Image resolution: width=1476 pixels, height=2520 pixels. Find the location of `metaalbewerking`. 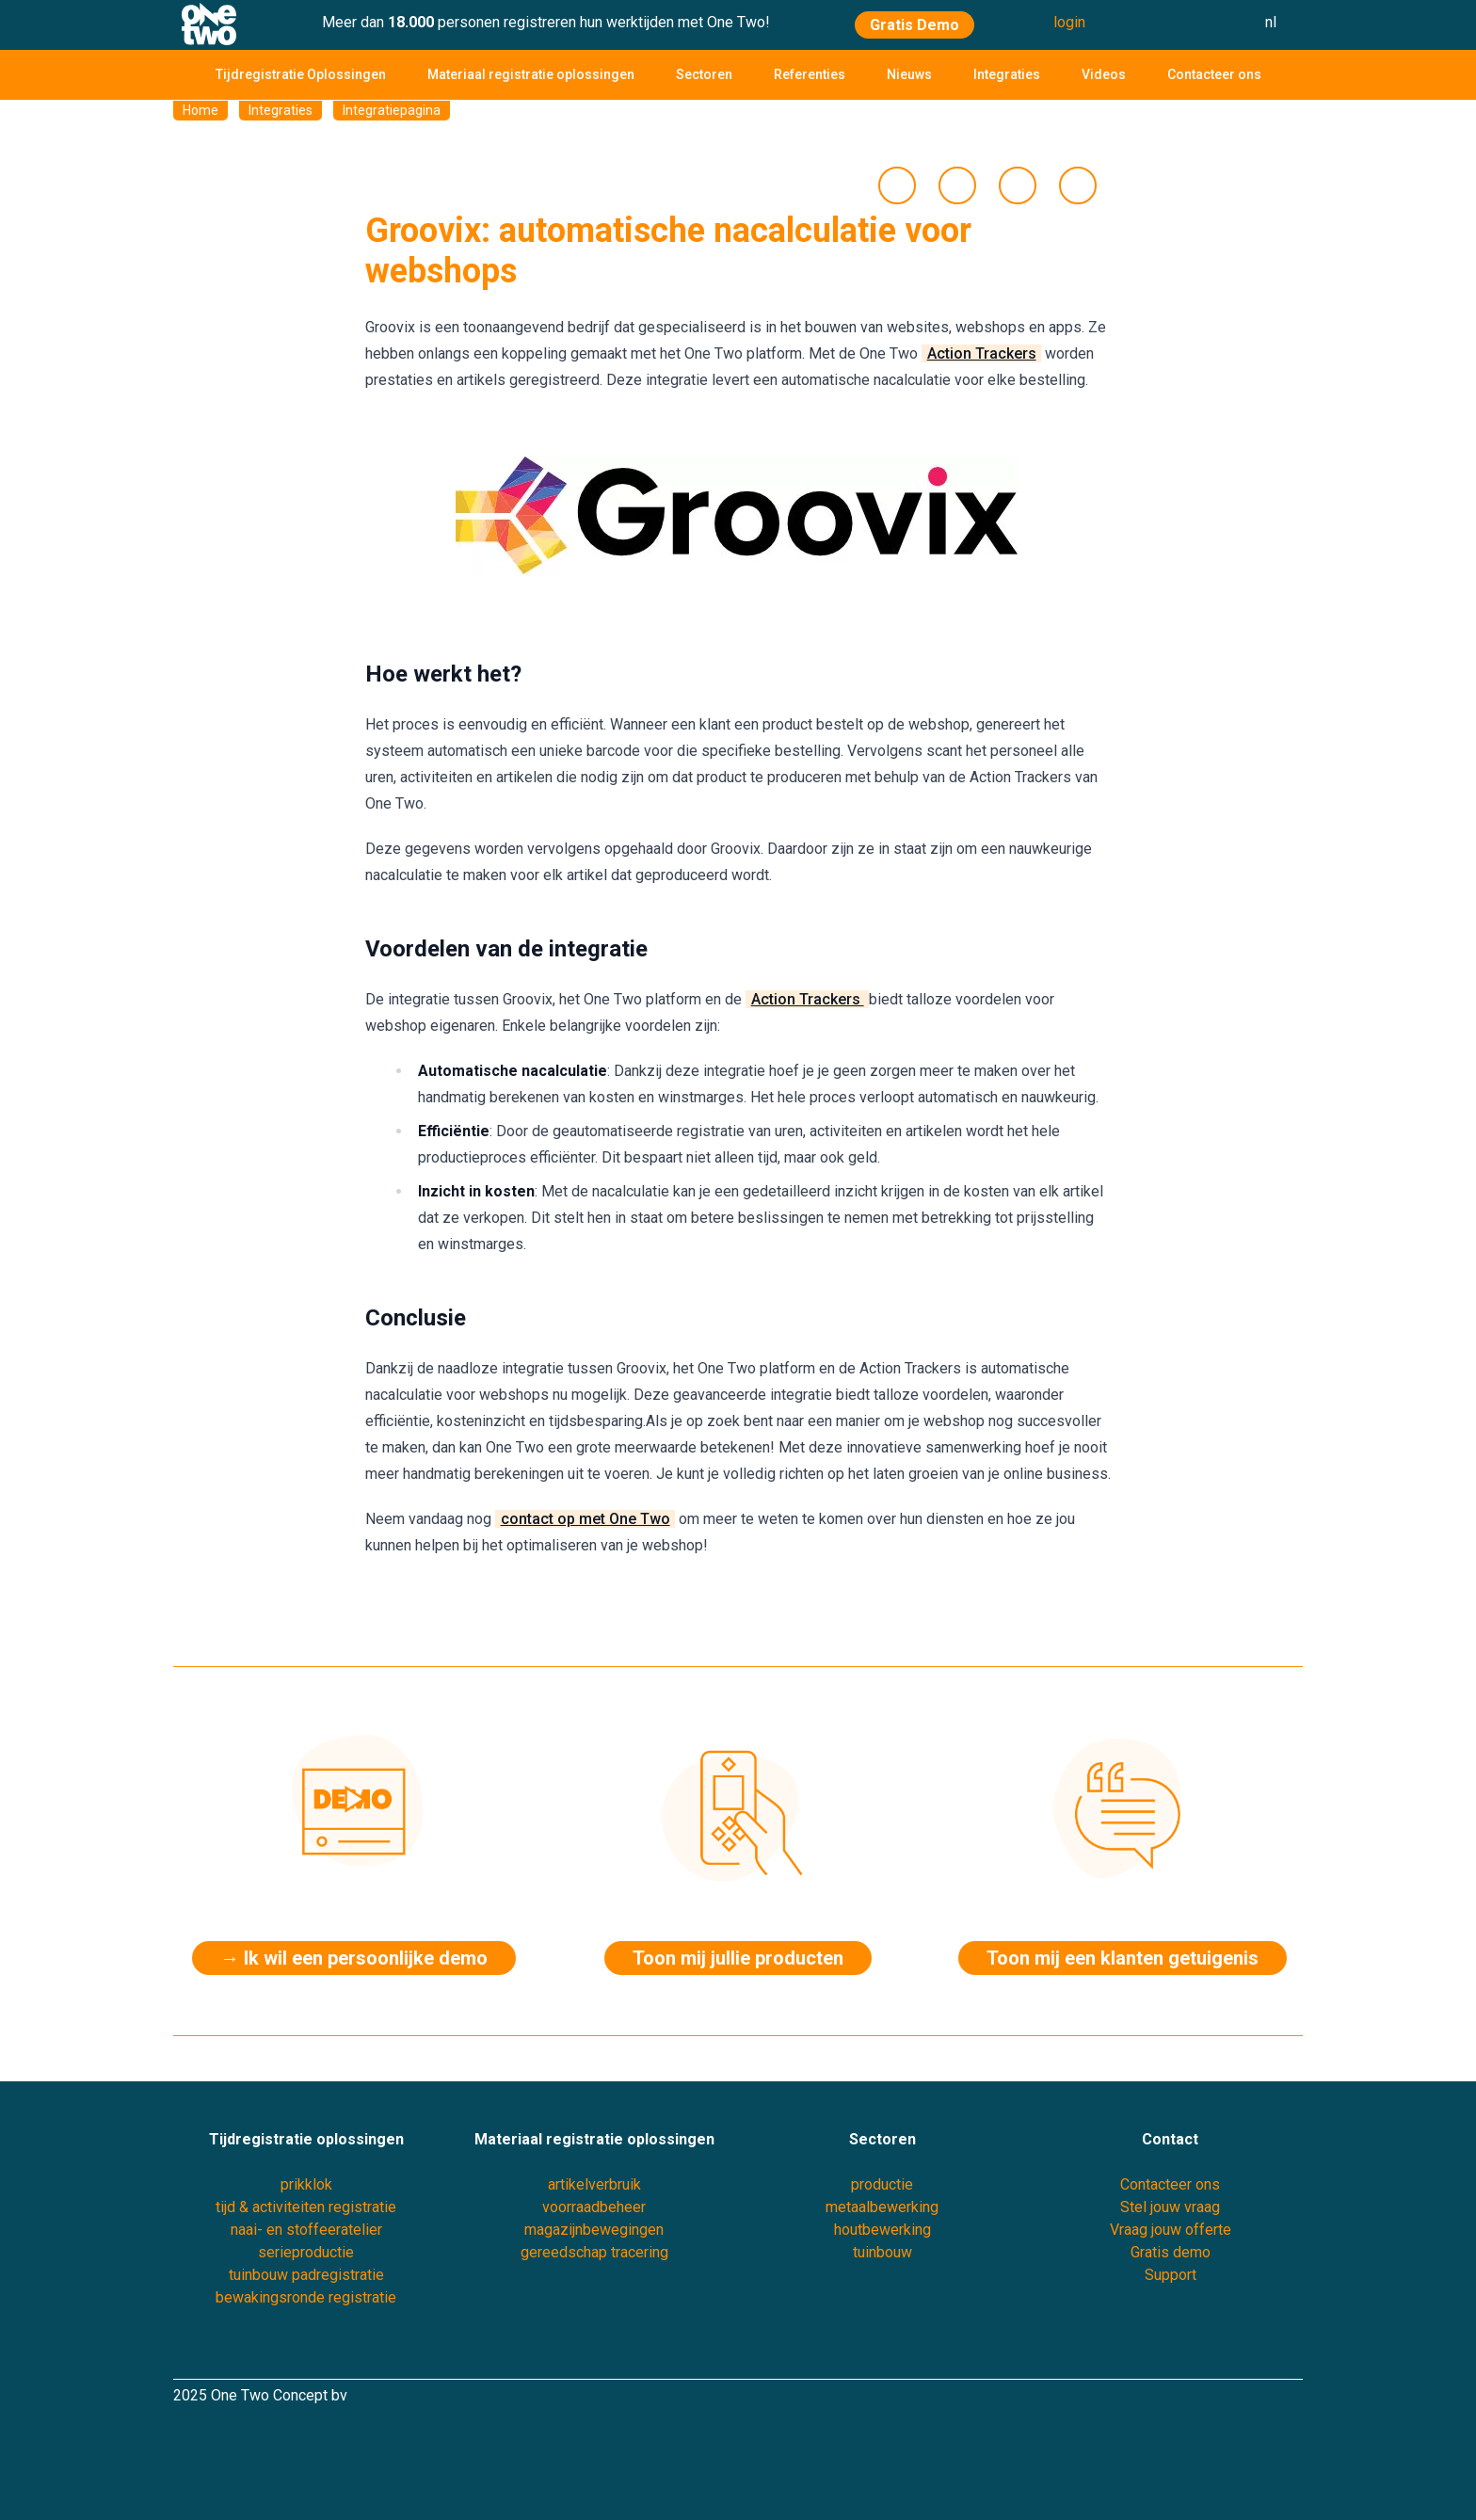

metaalbewerking is located at coordinates (882, 2207).